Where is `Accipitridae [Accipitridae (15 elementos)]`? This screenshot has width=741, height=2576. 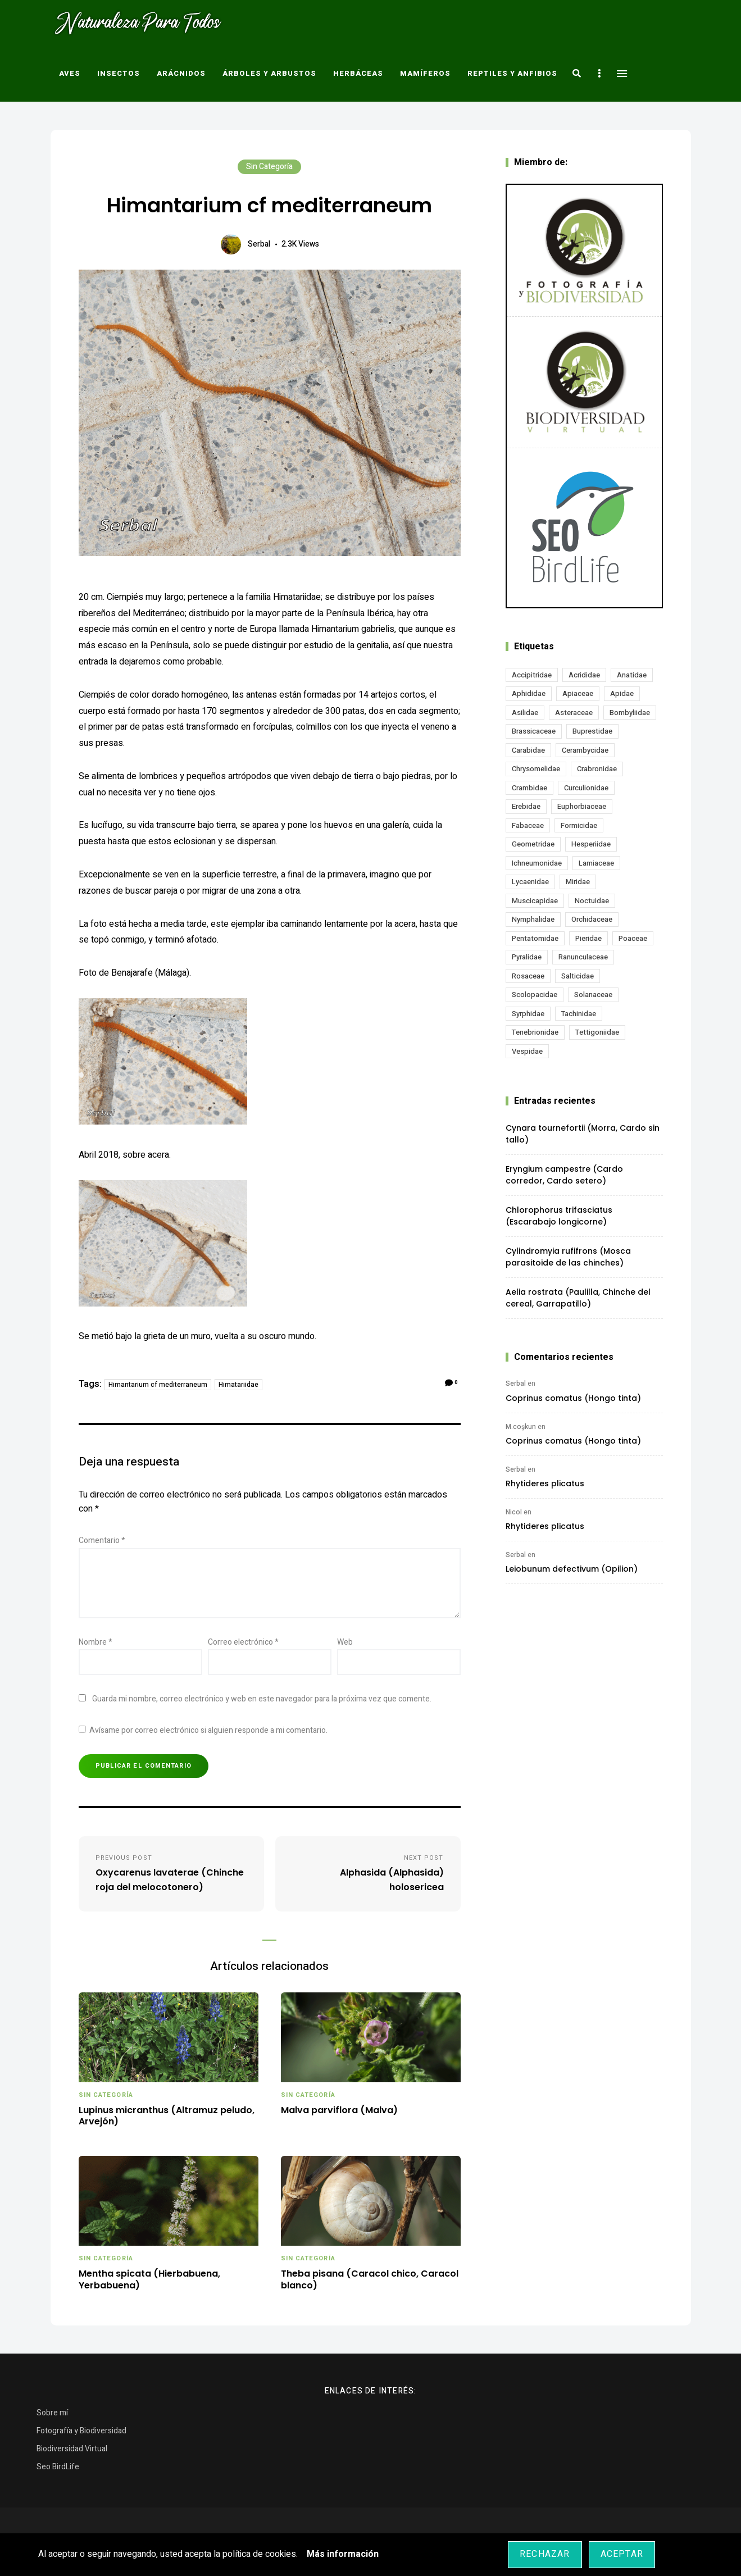 Accipitridae [Accipitridae (15 elementos)] is located at coordinates (532, 675).